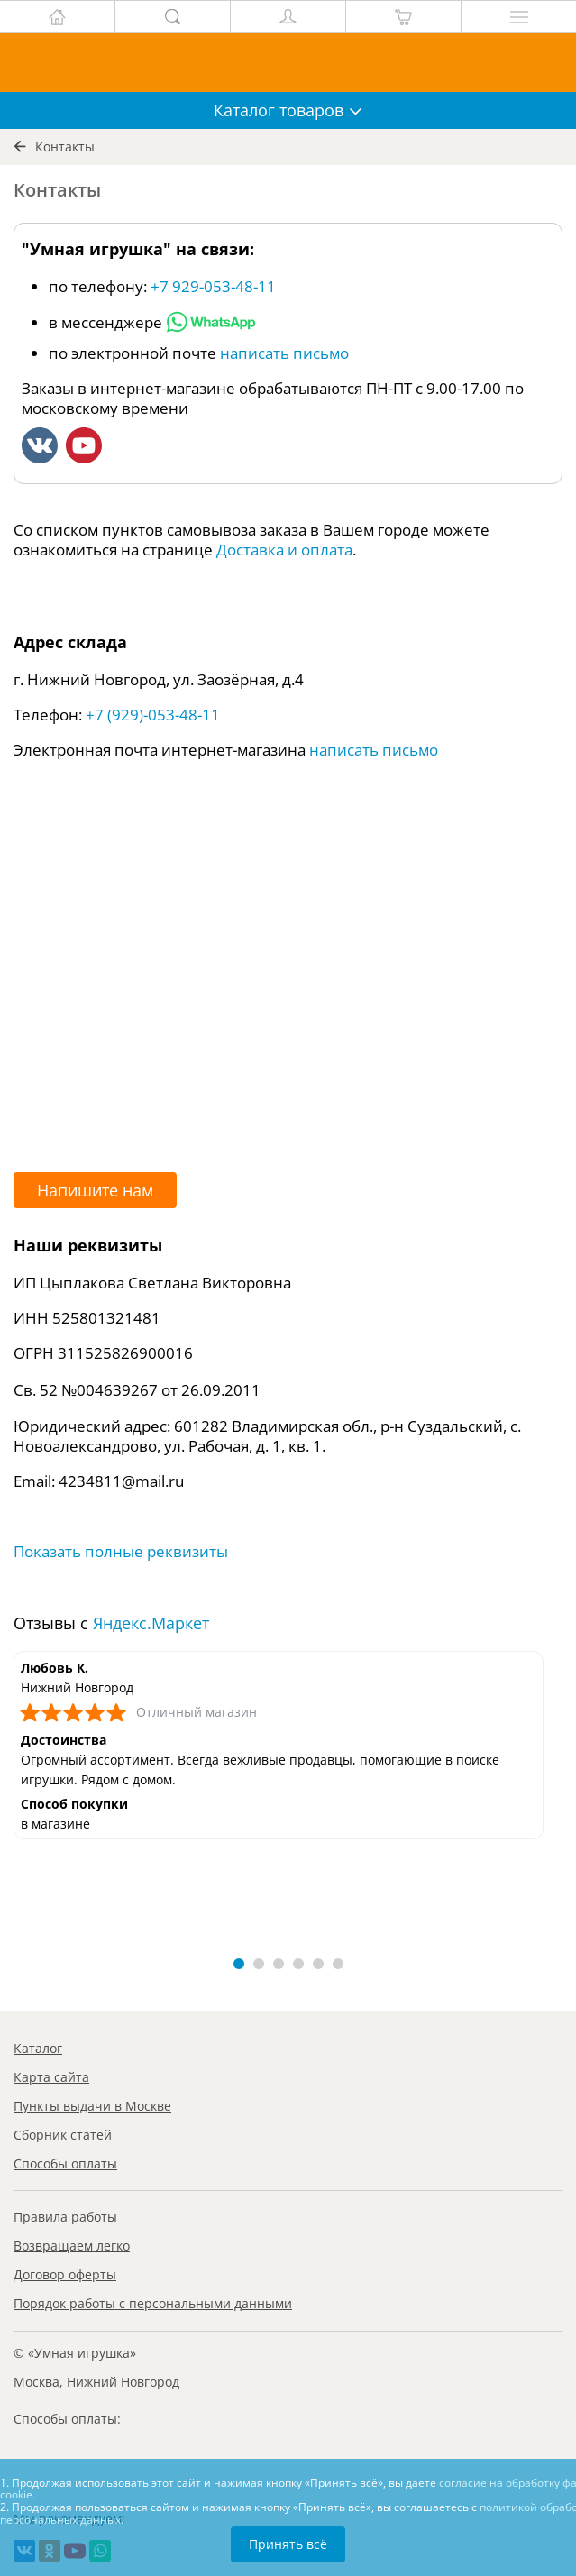 The height and width of the screenshot is (2576, 576). What do you see at coordinates (153, 2303) in the screenshot?
I see `Порядок работы с персональными данными` at bounding box center [153, 2303].